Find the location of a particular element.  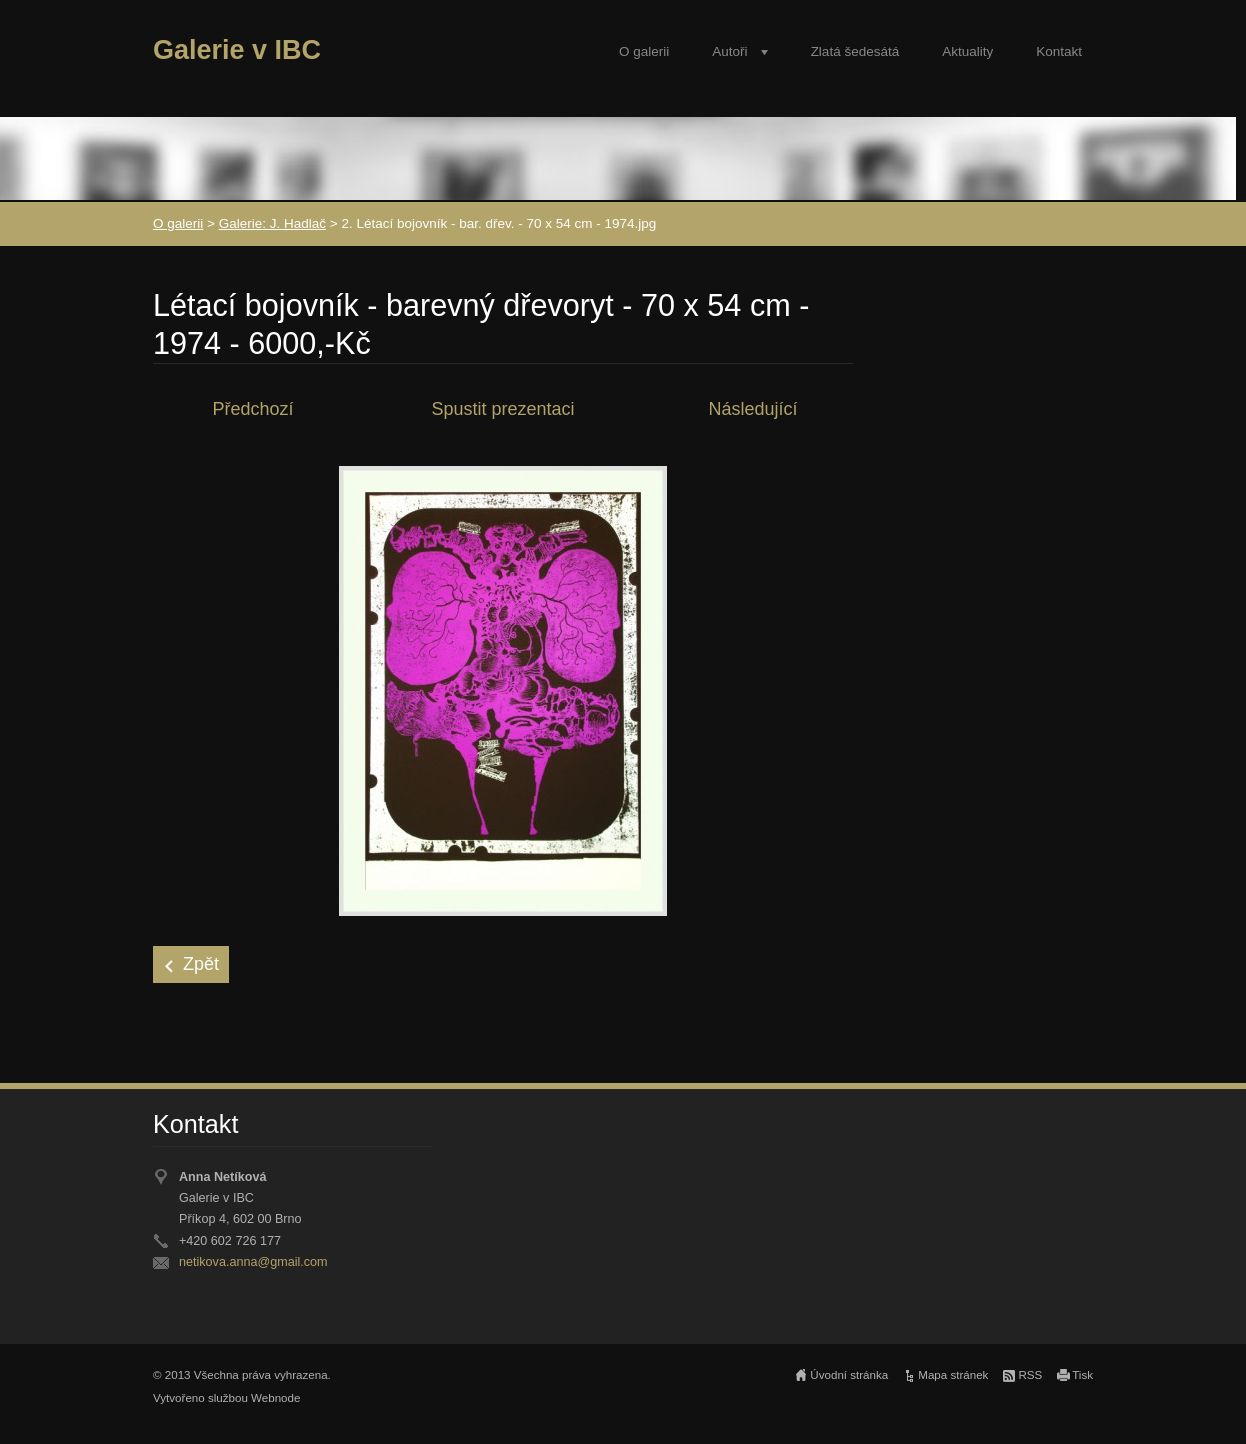

Galerie: J. Hadlač is located at coordinates (272, 223).